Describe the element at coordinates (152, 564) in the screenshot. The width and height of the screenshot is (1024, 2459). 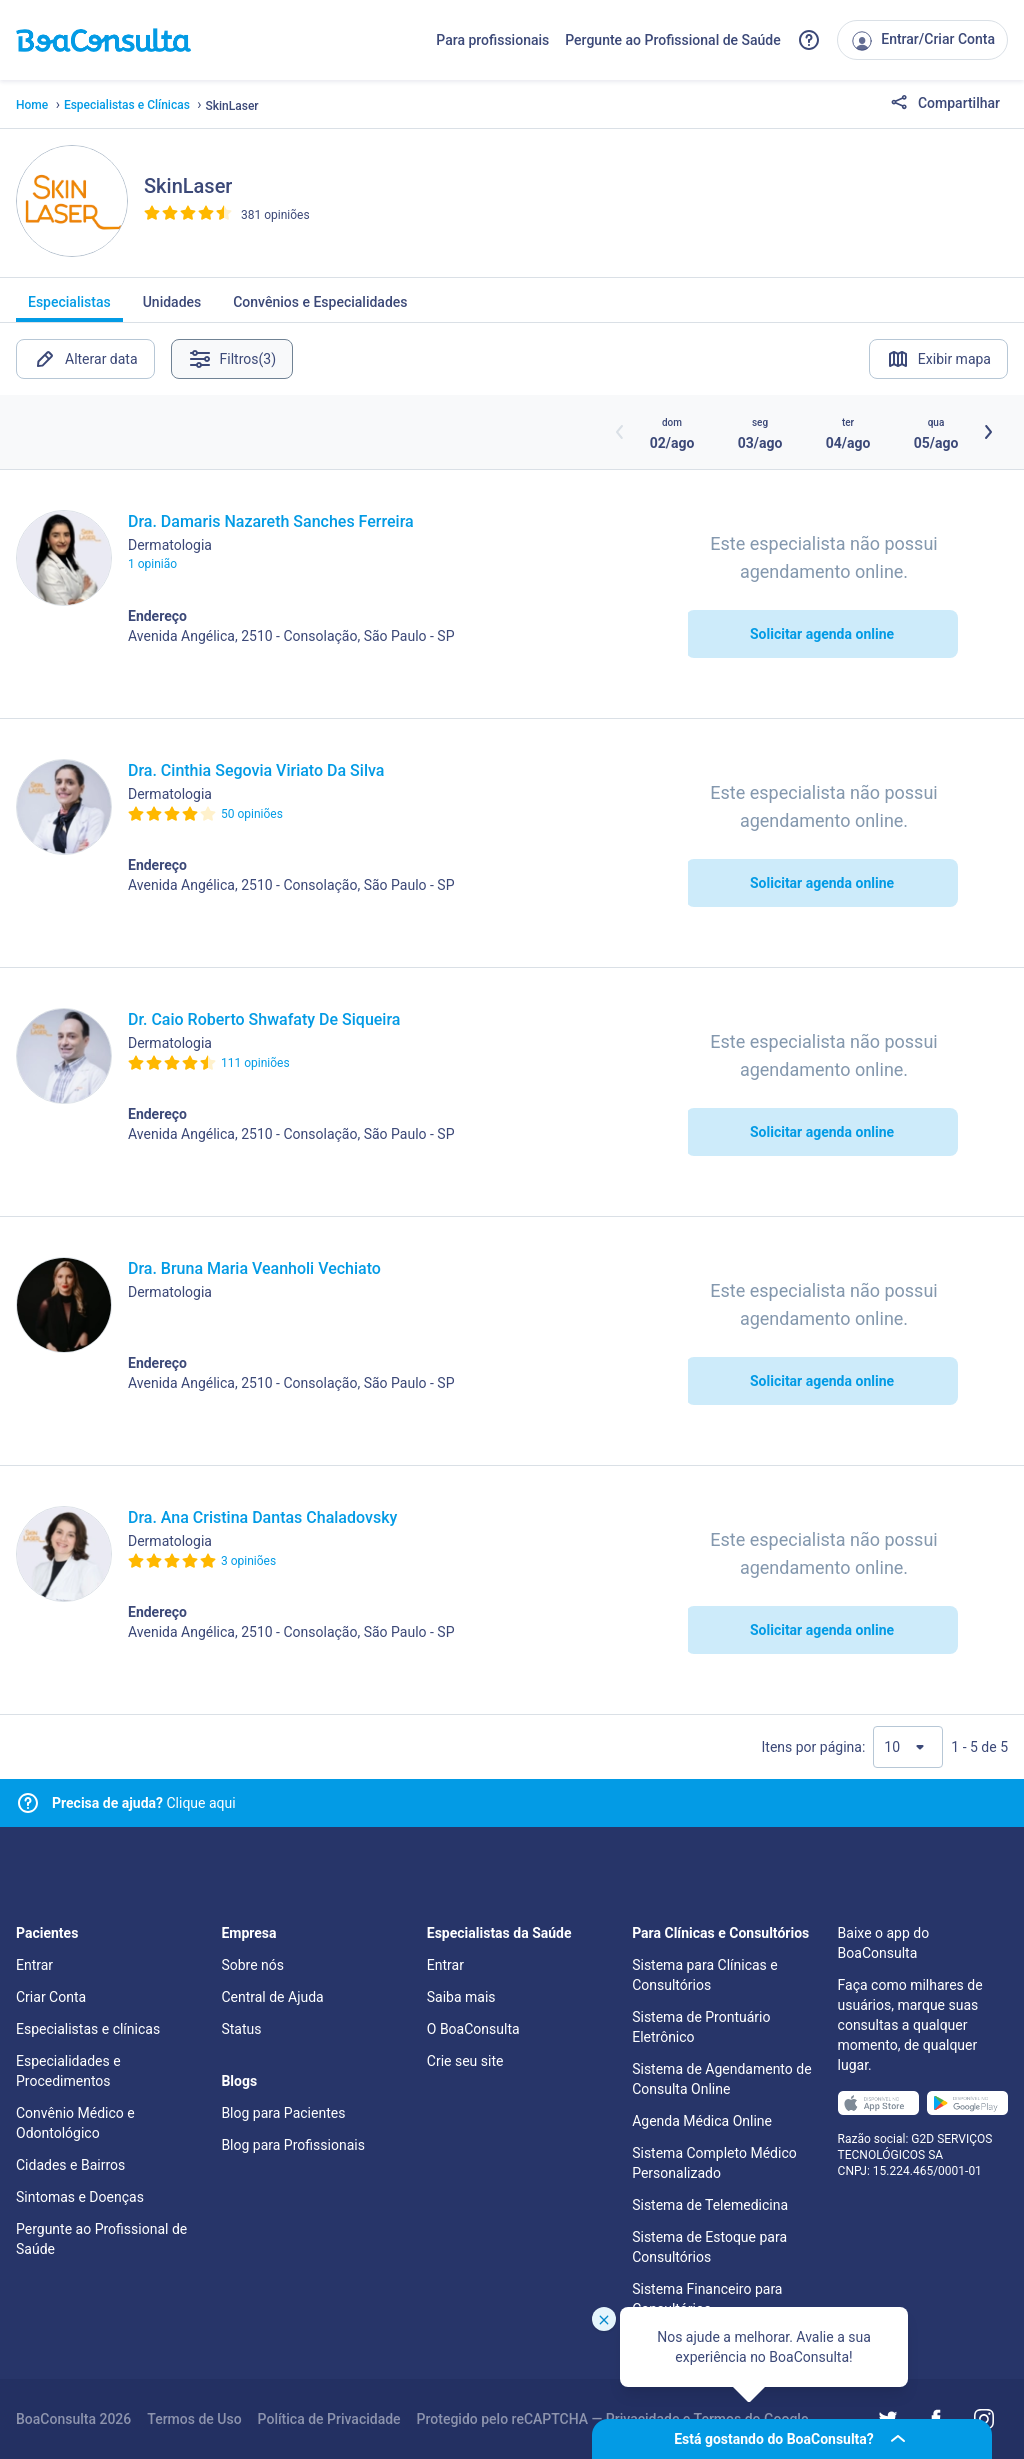
I see `1 opinião` at that location.